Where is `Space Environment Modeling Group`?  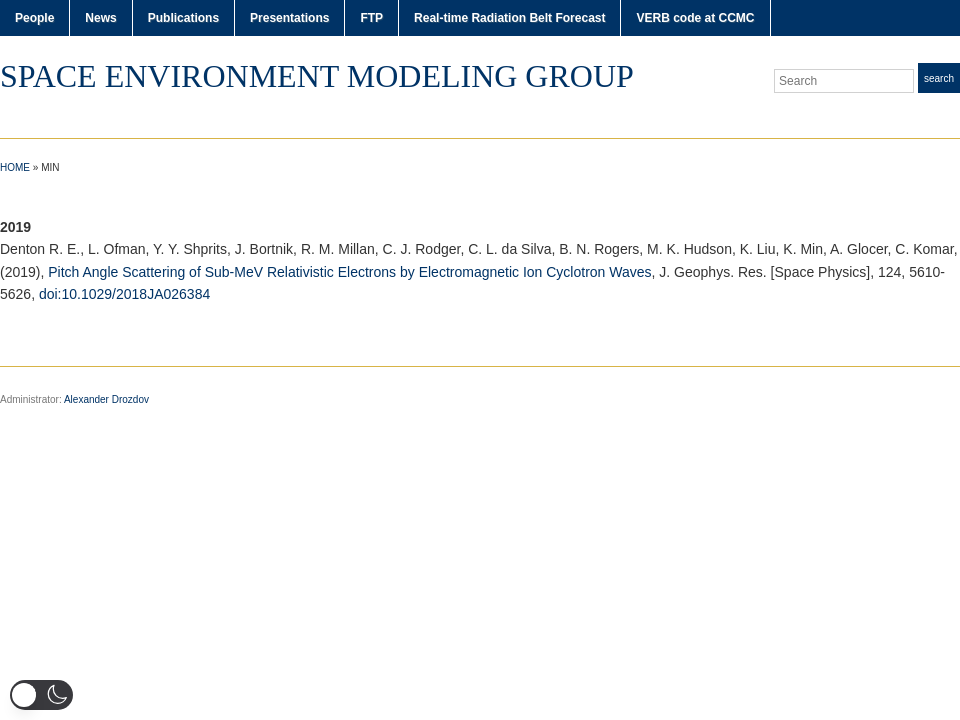 Space Environment Modeling Group is located at coordinates (317, 76).